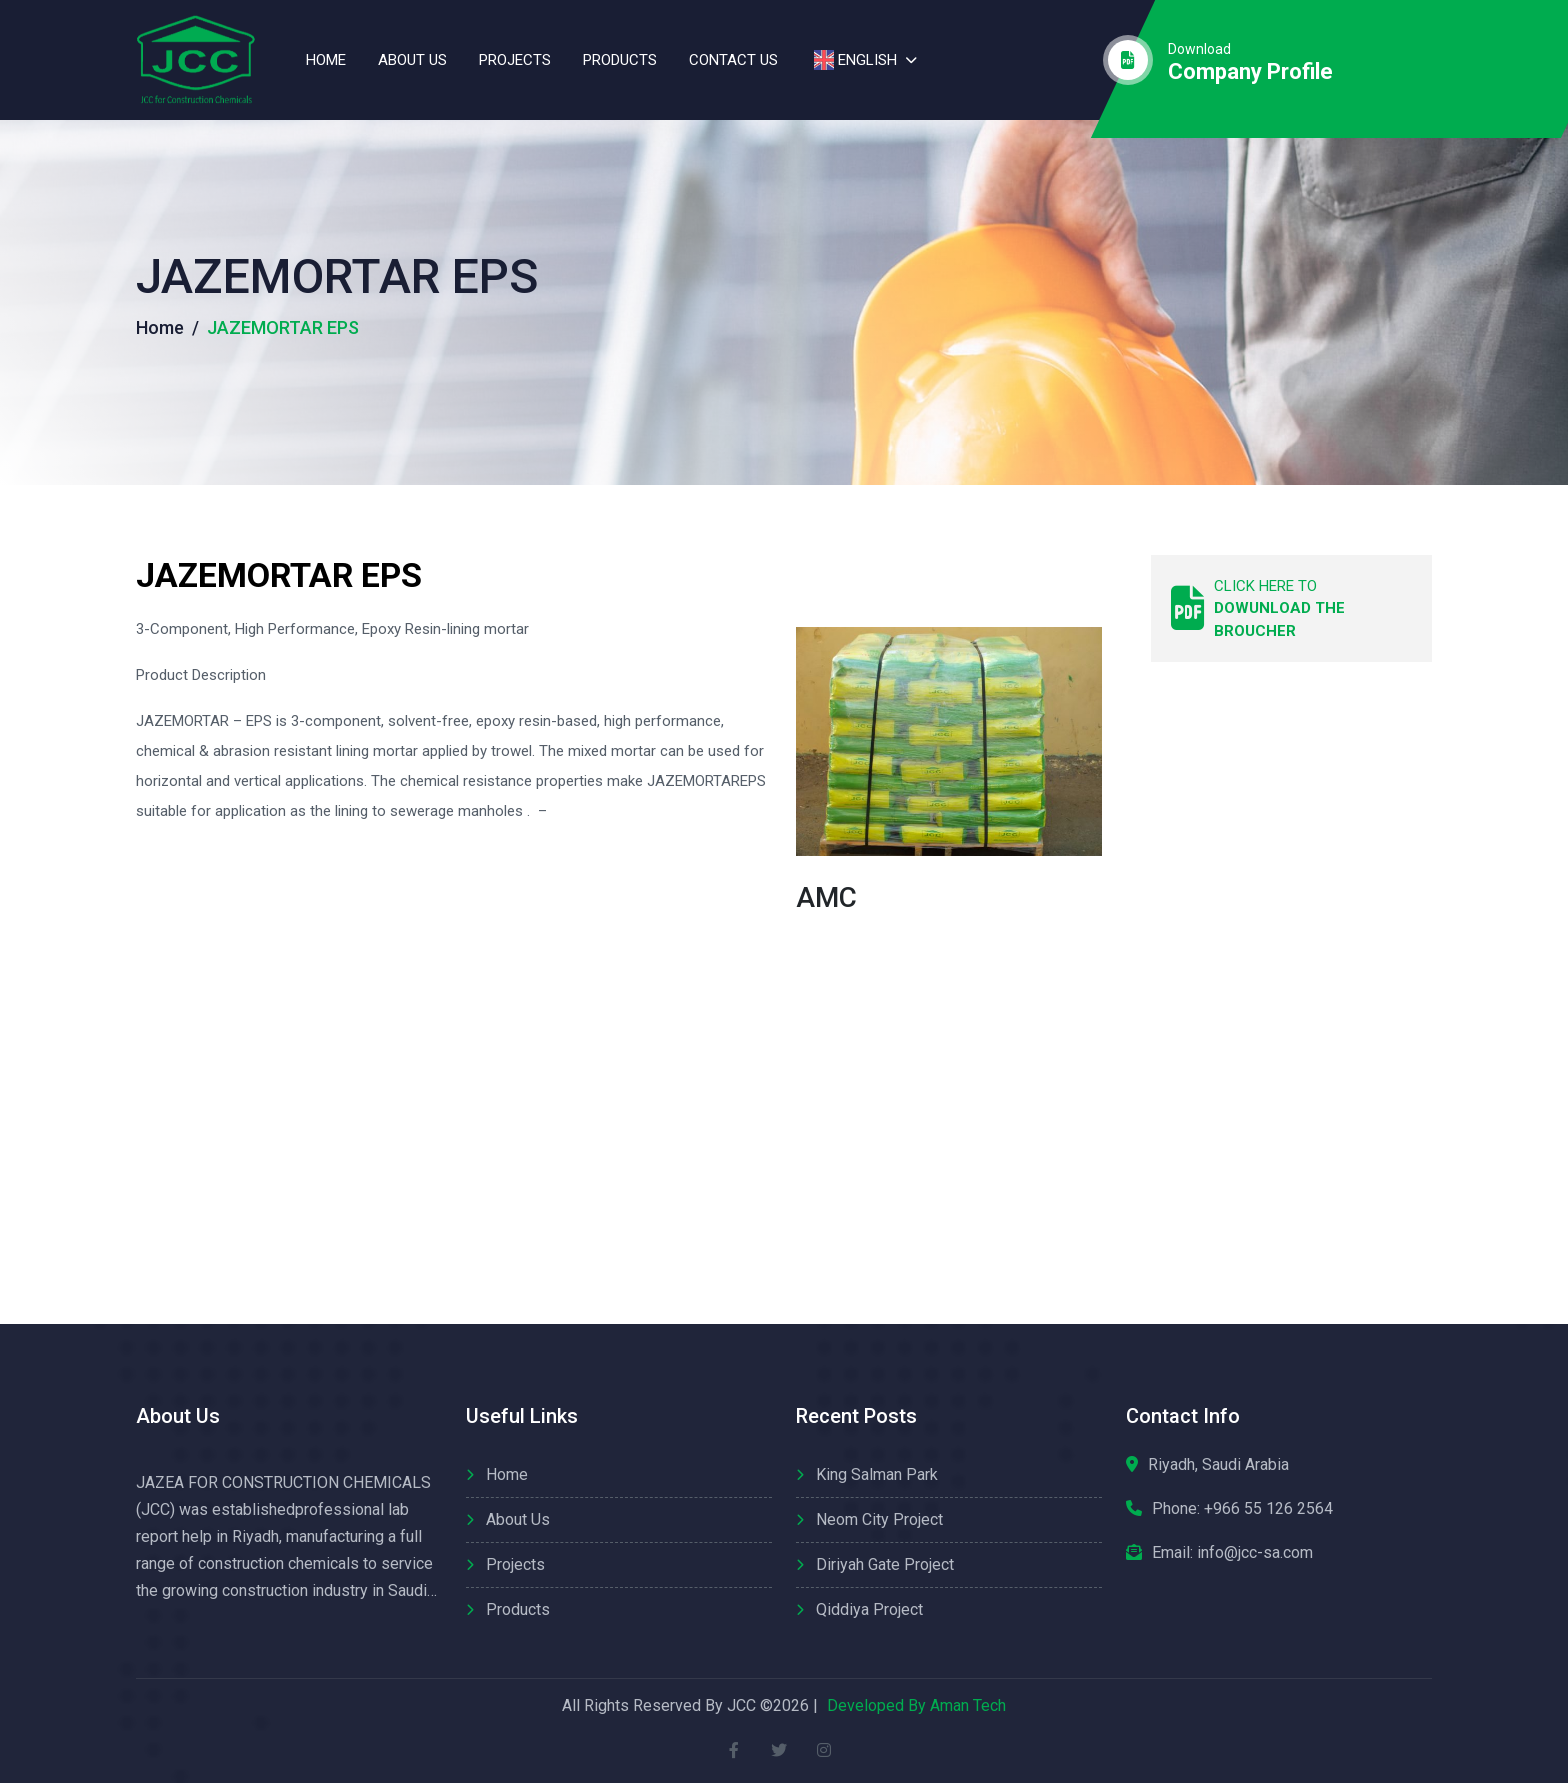 Image resolution: width=1568 pixels, height=1783 pixels. I want to click on company profile, so click(1250, 72).